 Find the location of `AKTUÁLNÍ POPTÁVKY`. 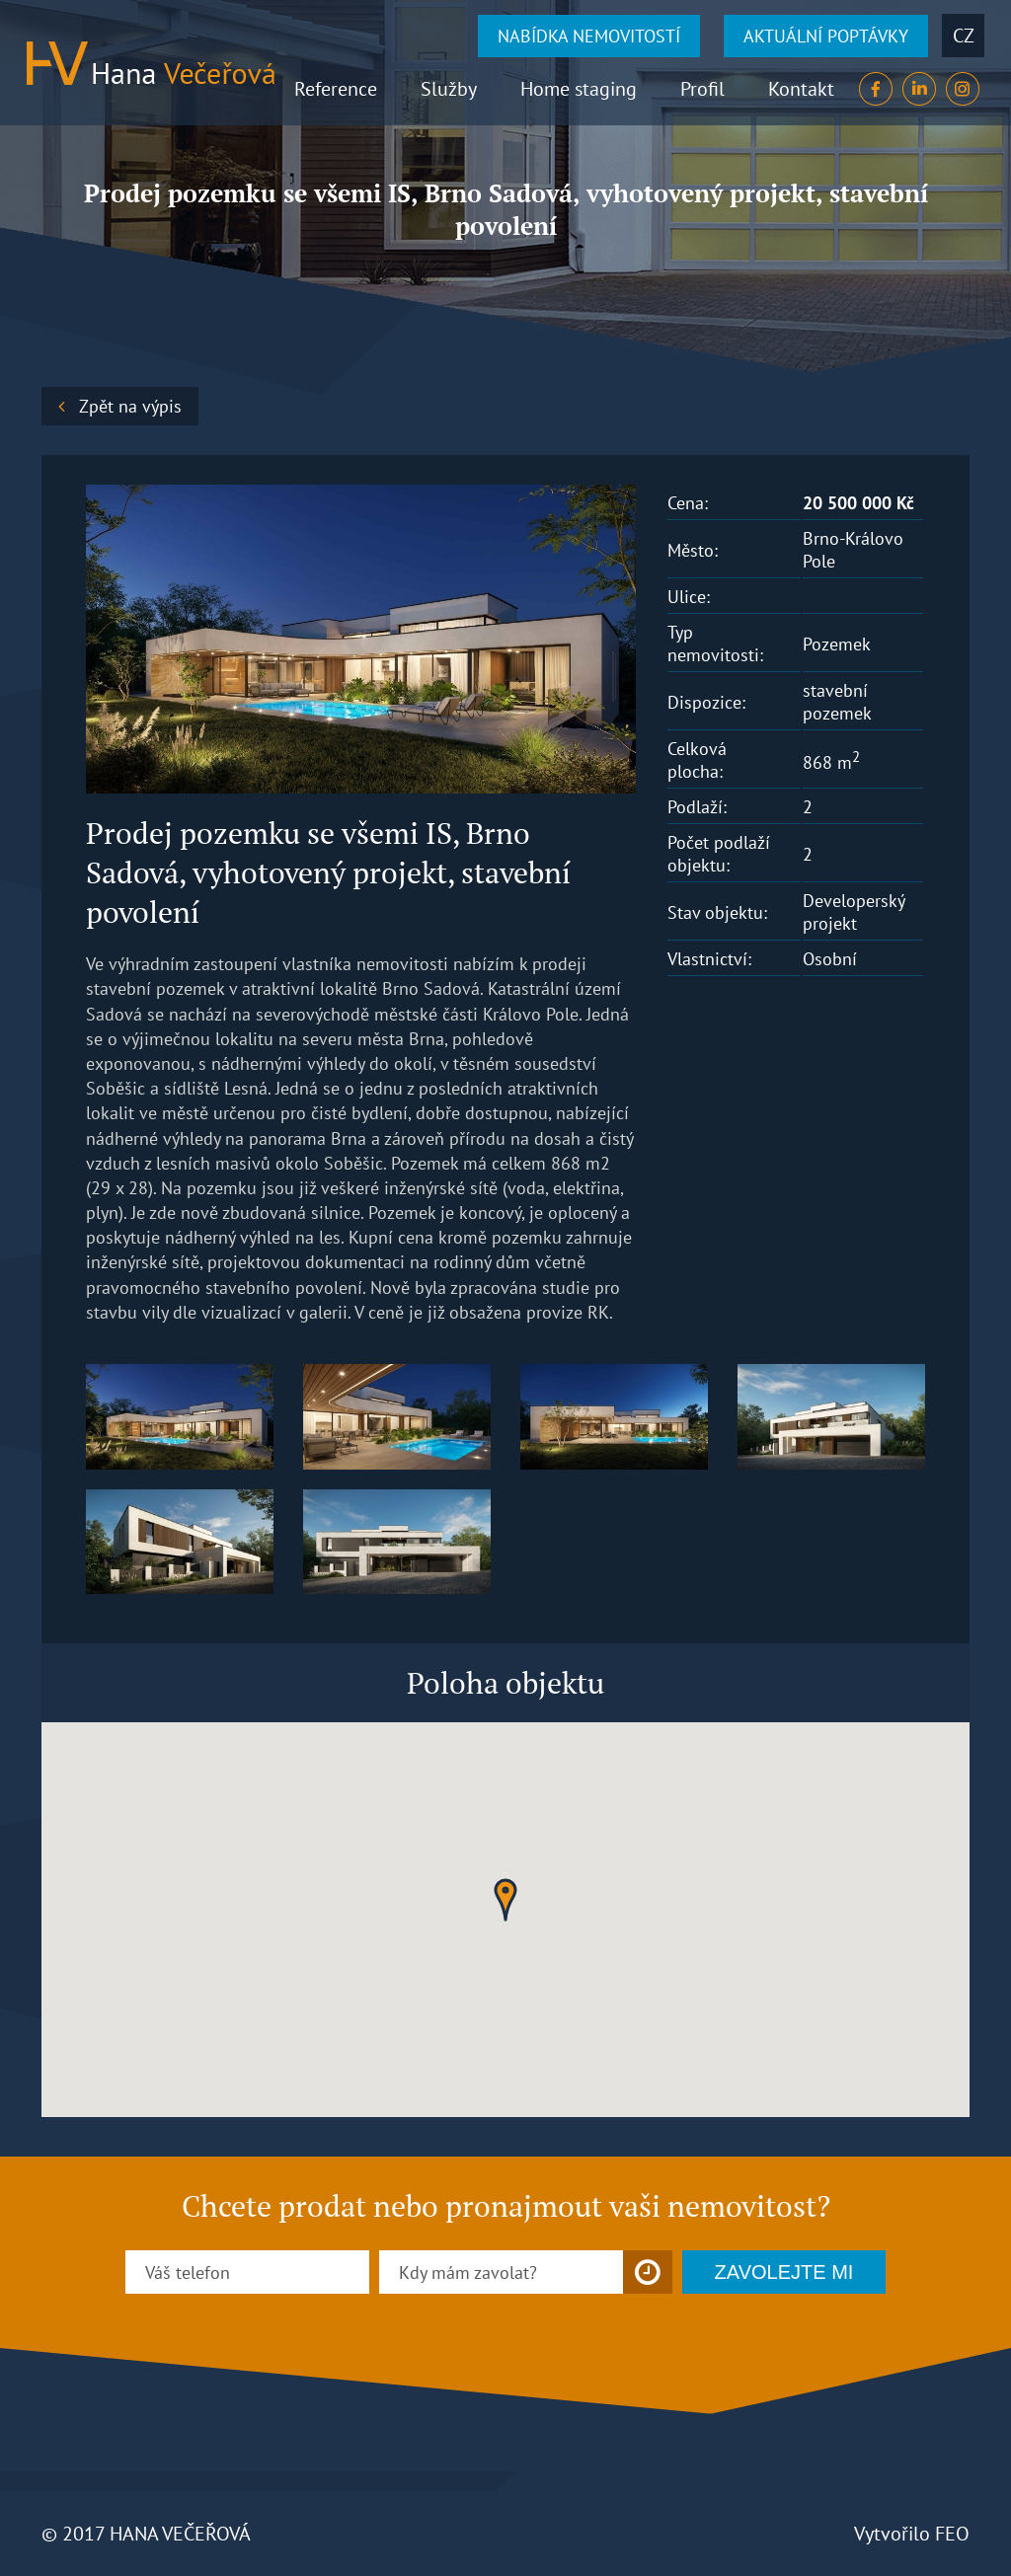

AKTUÁLNÍ POPTÁVKY is located at coordinates (825, 36).